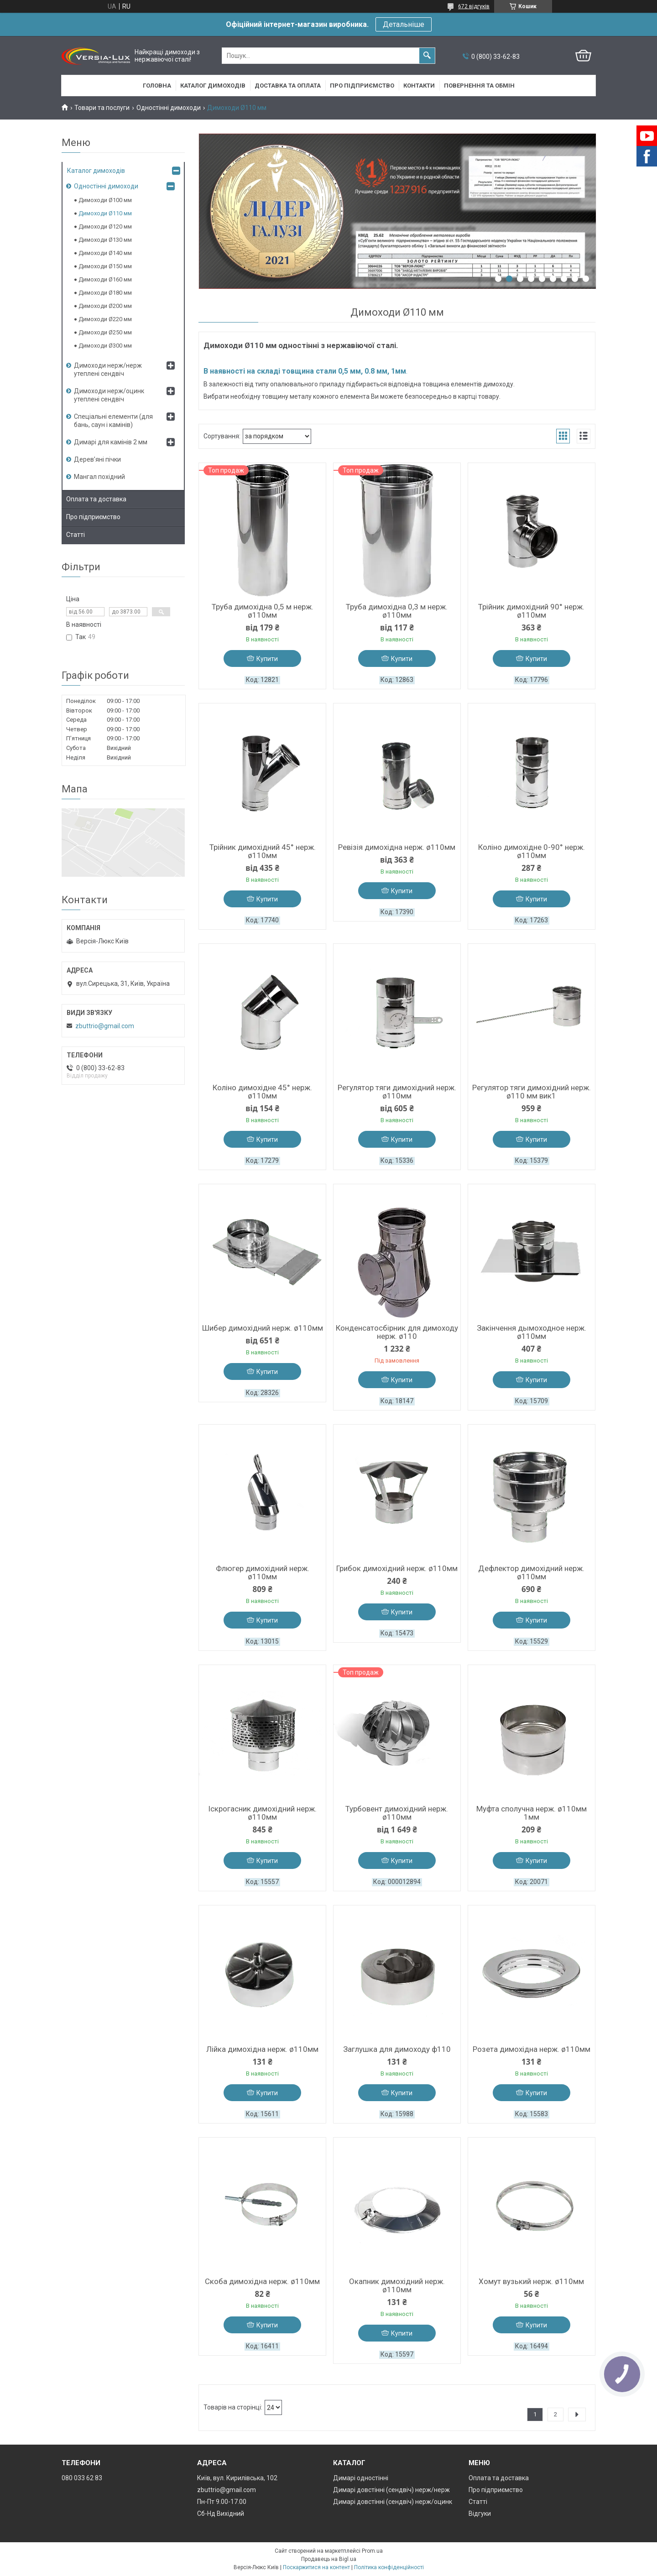 This screenshot has width=657, height=2576. I want to click on Продавець на Bigl.ua, so click(328, 2559).